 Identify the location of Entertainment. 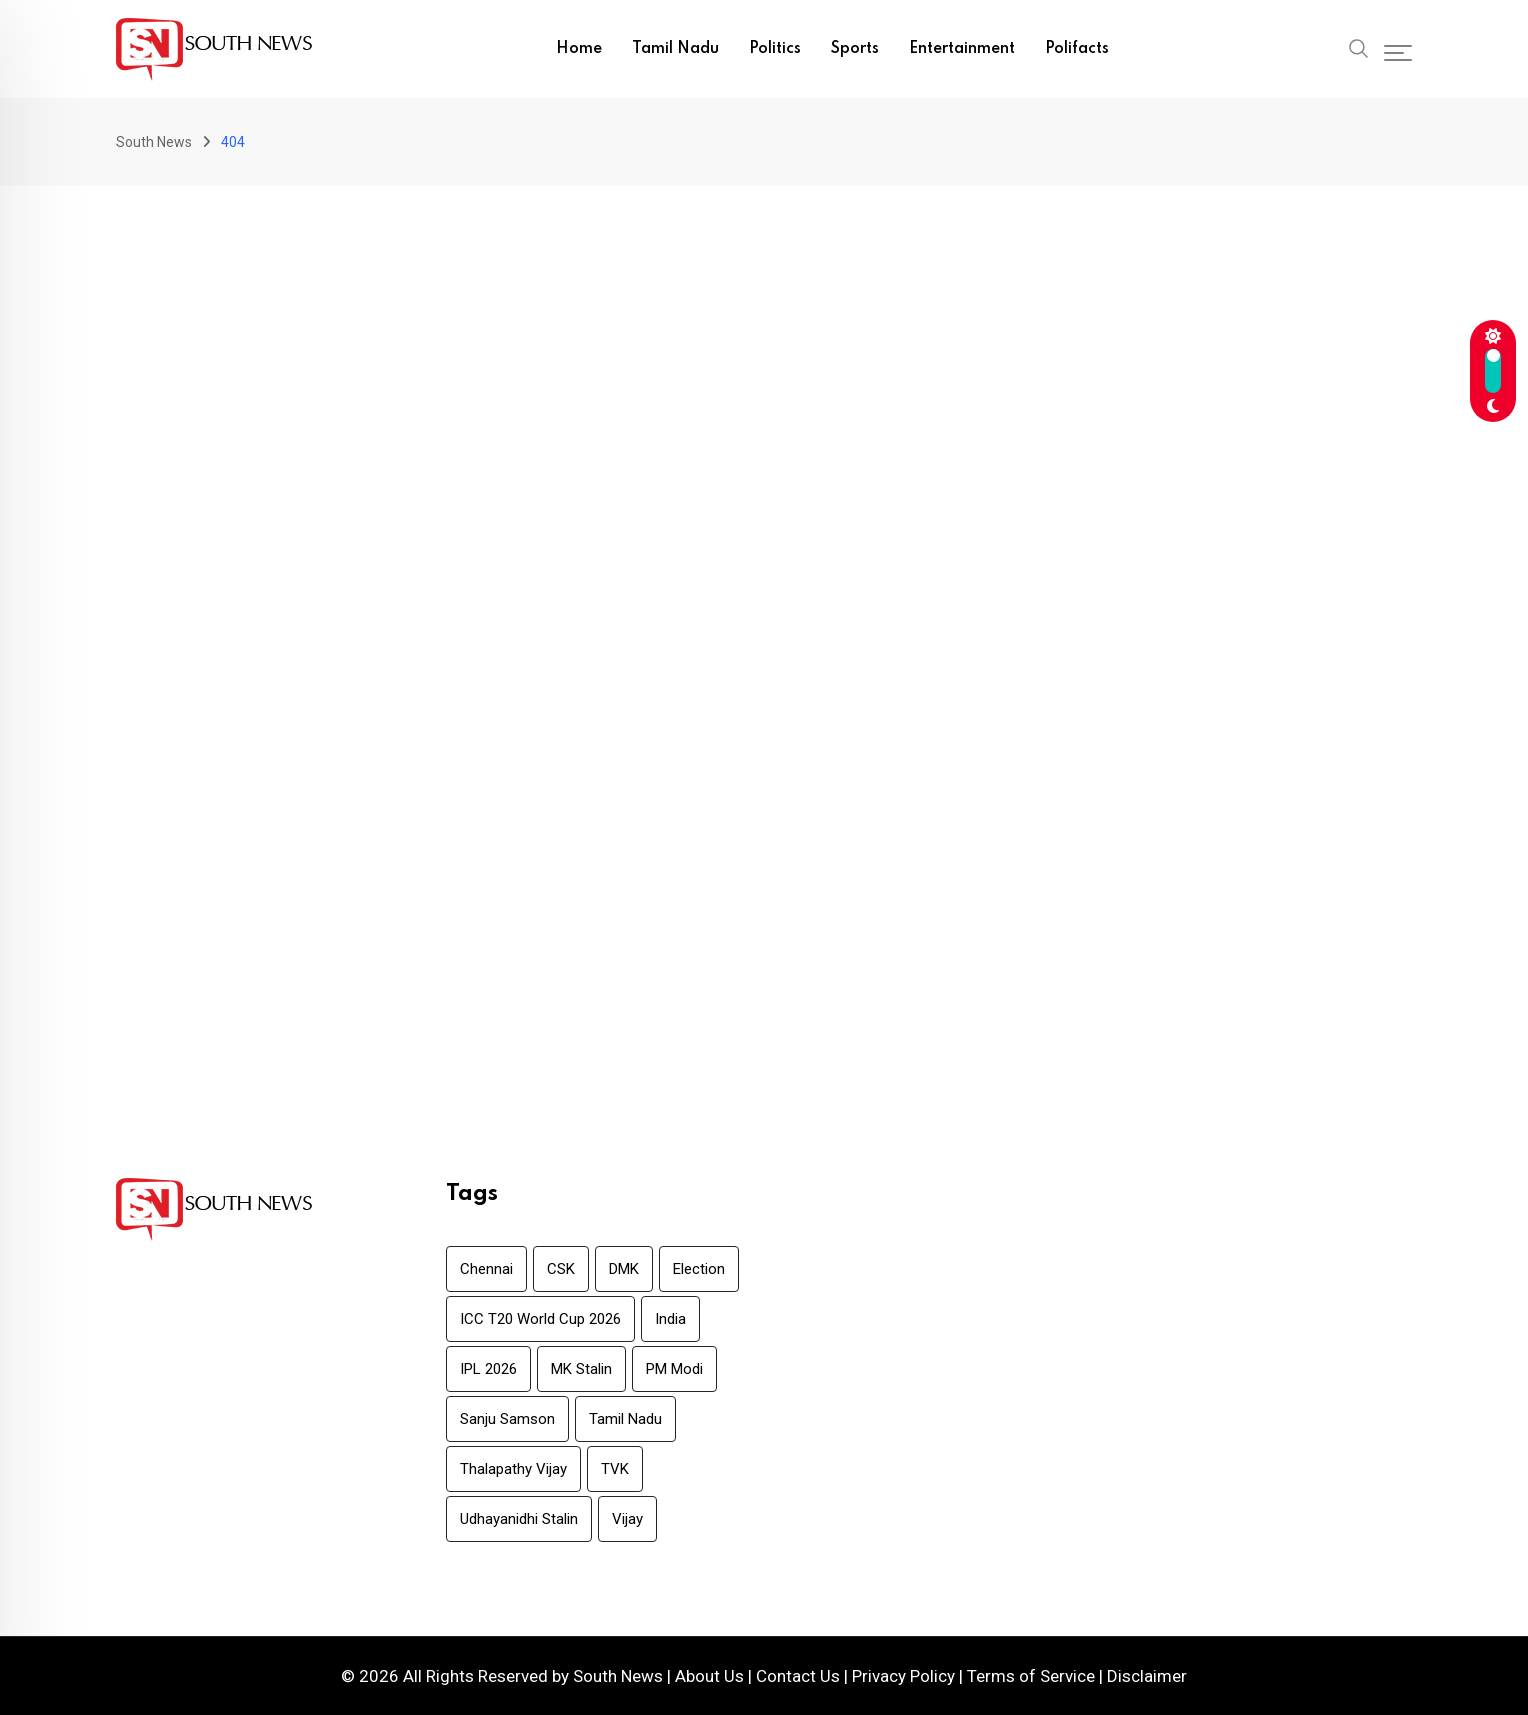
(962, 49).